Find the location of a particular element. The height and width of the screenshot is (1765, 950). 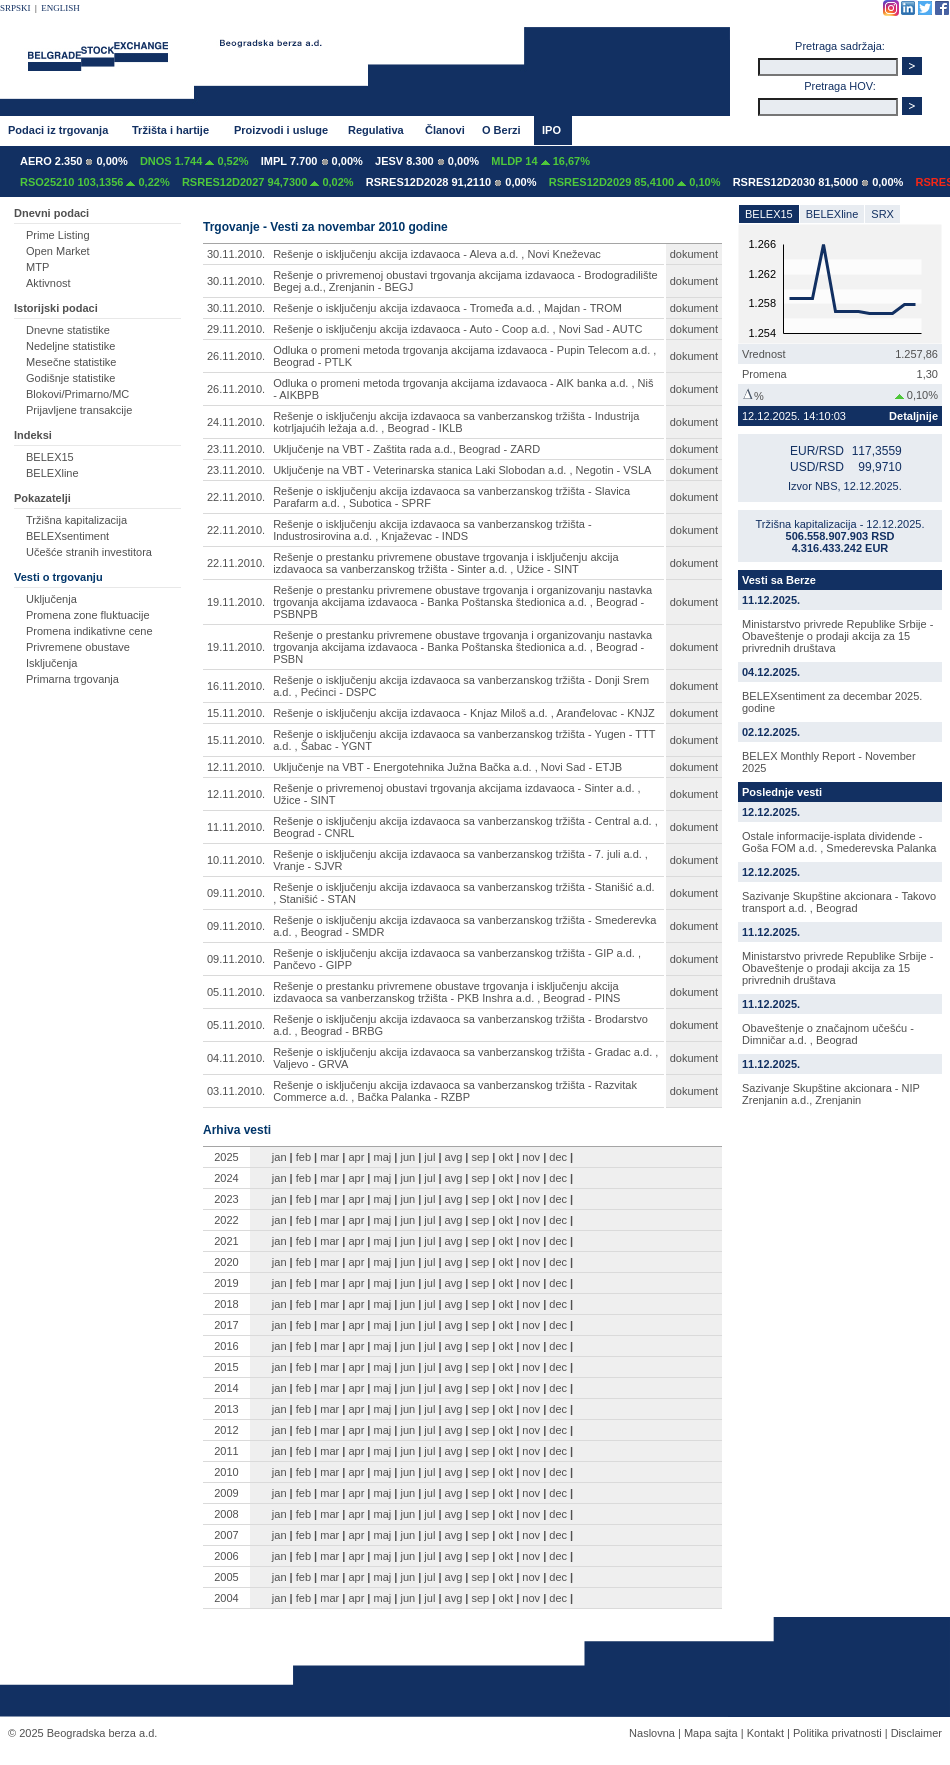

RSRES12D2027 94,7300 0,02% is located at coordinates (268, 182).